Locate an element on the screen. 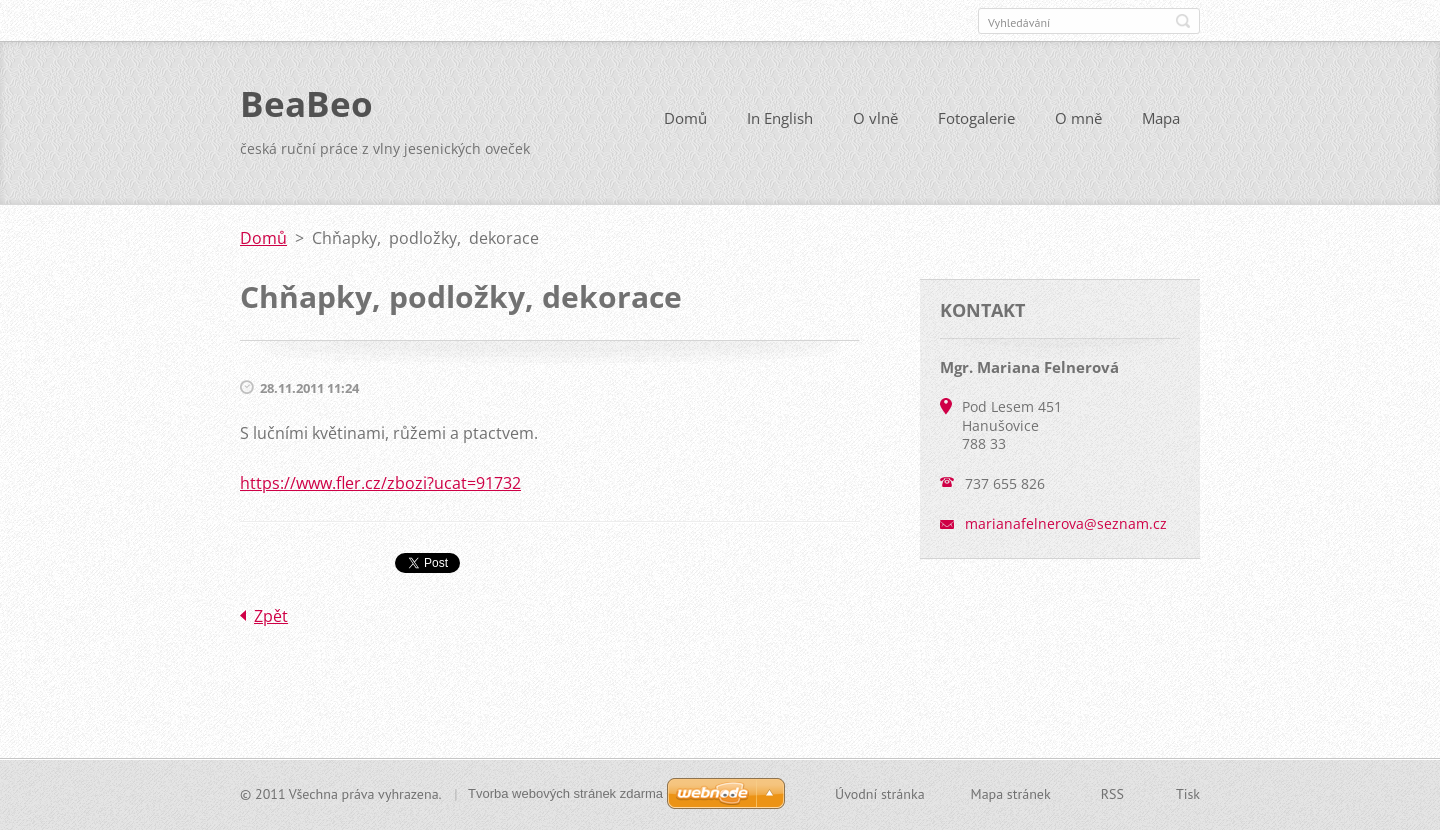 Image resolution: width=1440 pixels, height=830 pixels. Fotogalerie is located at coordinates (976, 118).